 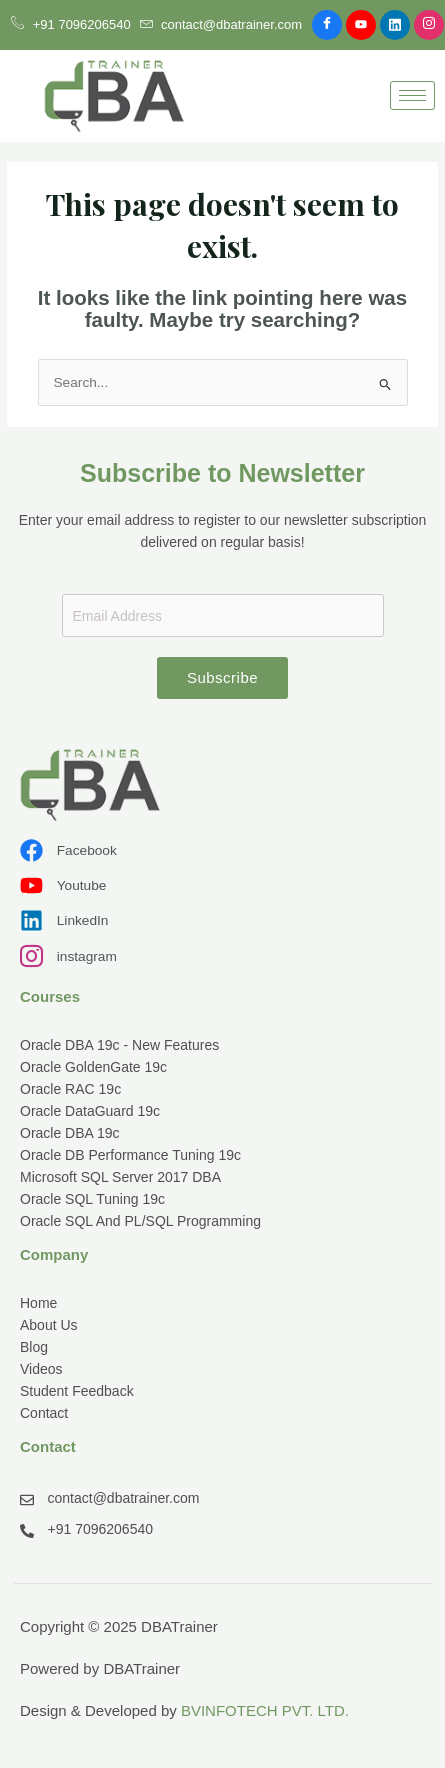 What do you see at coordinates (429, 25) in the screenshot?
I see `[Instagram]` at bounding box center [429, 25].